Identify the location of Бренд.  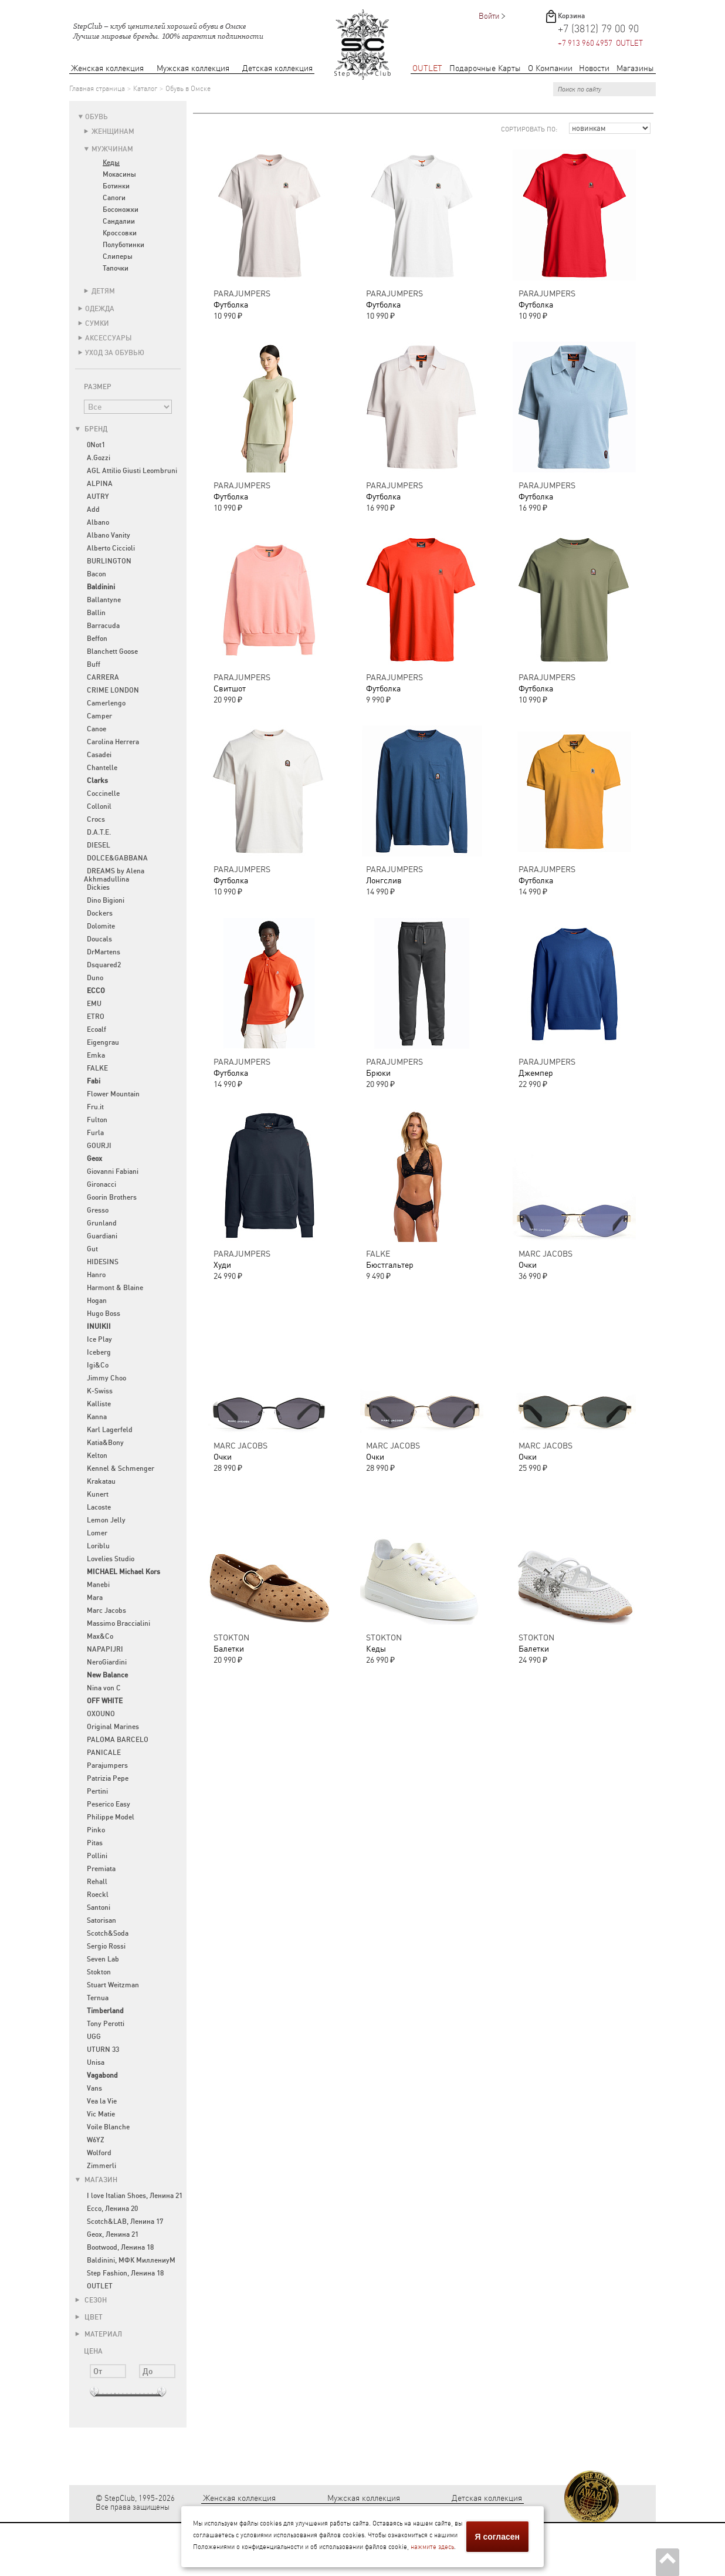
(91, 429).